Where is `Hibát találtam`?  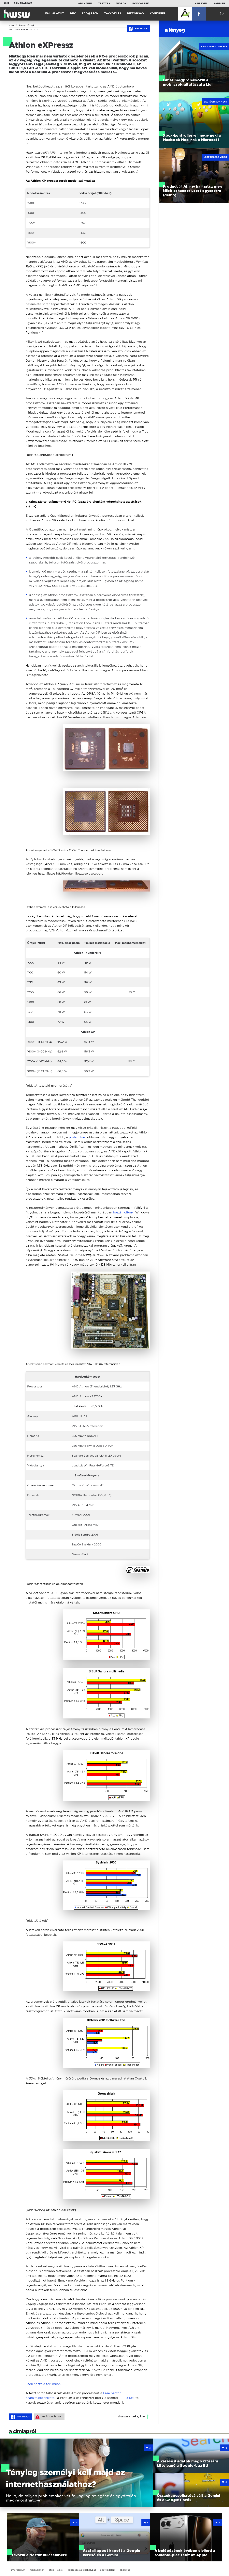
Hibát találtam is located at coordinates (48, 2416).